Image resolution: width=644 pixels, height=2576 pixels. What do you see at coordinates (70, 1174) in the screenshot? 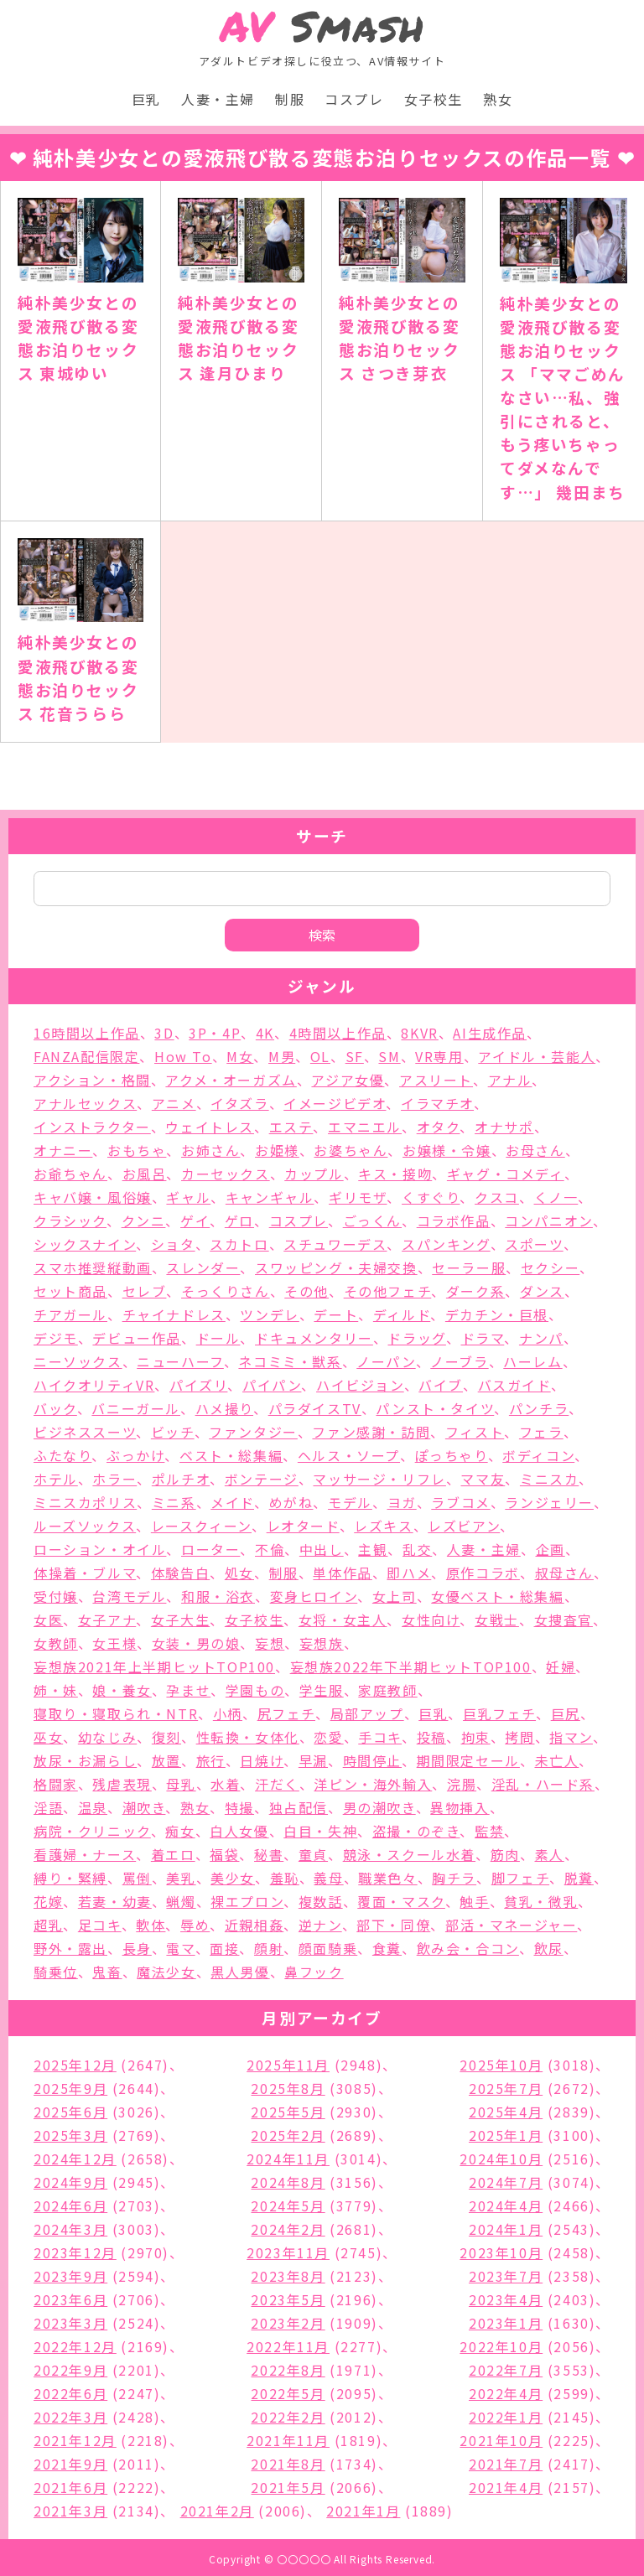
I see `お爺ちゃん` at bounding box center [70, 1174].